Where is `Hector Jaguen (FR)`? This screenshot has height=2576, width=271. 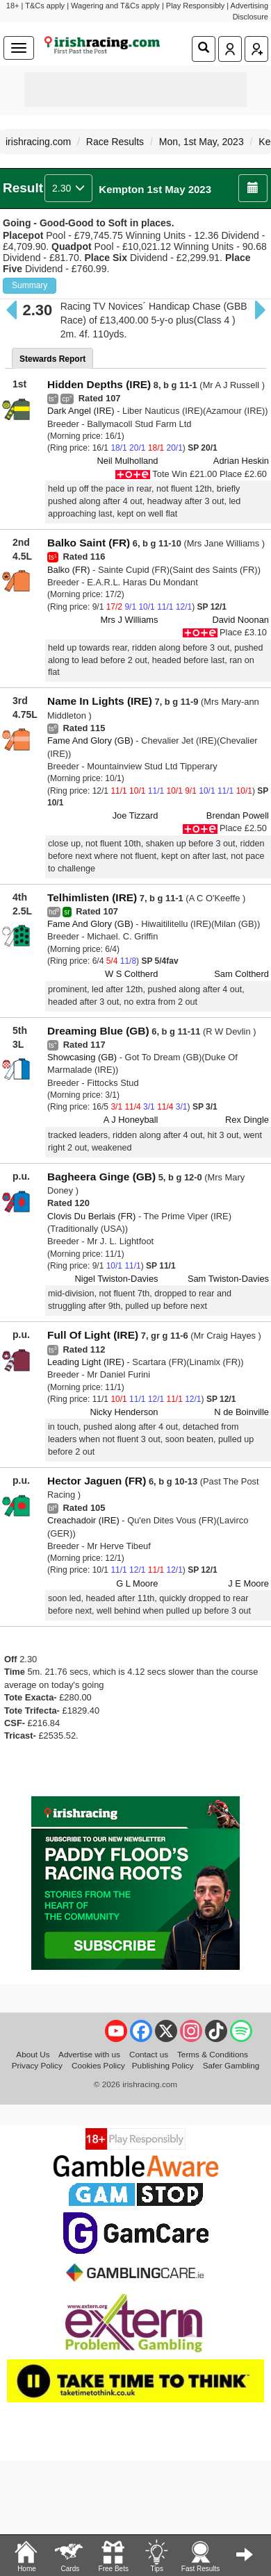
Hector Jaguen (FR) is located at coordinates (96, 1481).